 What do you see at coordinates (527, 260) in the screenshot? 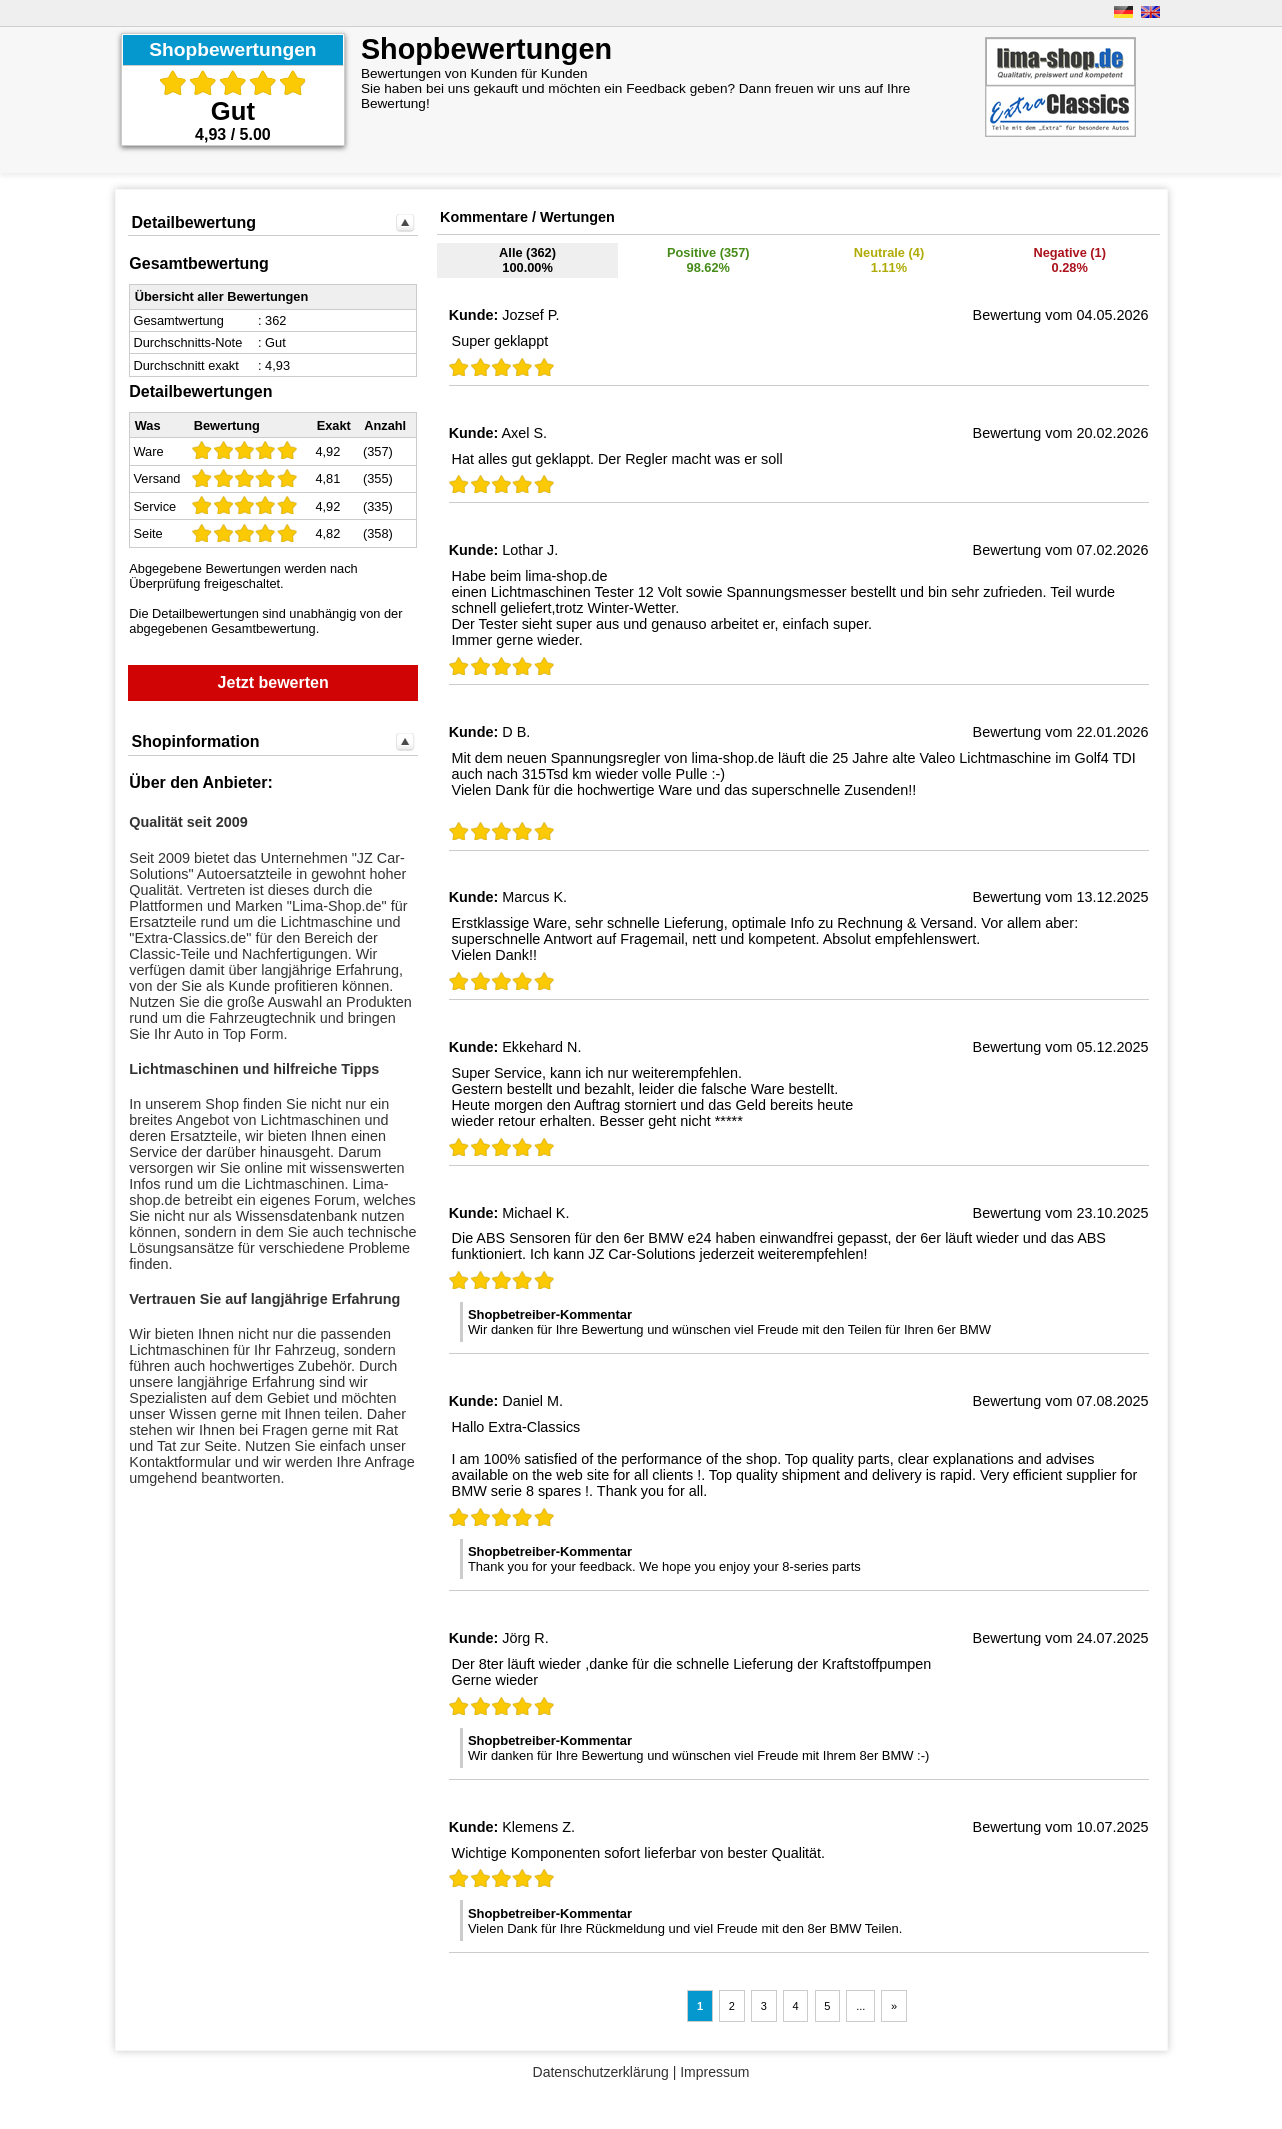
I see `Alle (362)100.00%` at bounding box center [527, 260].